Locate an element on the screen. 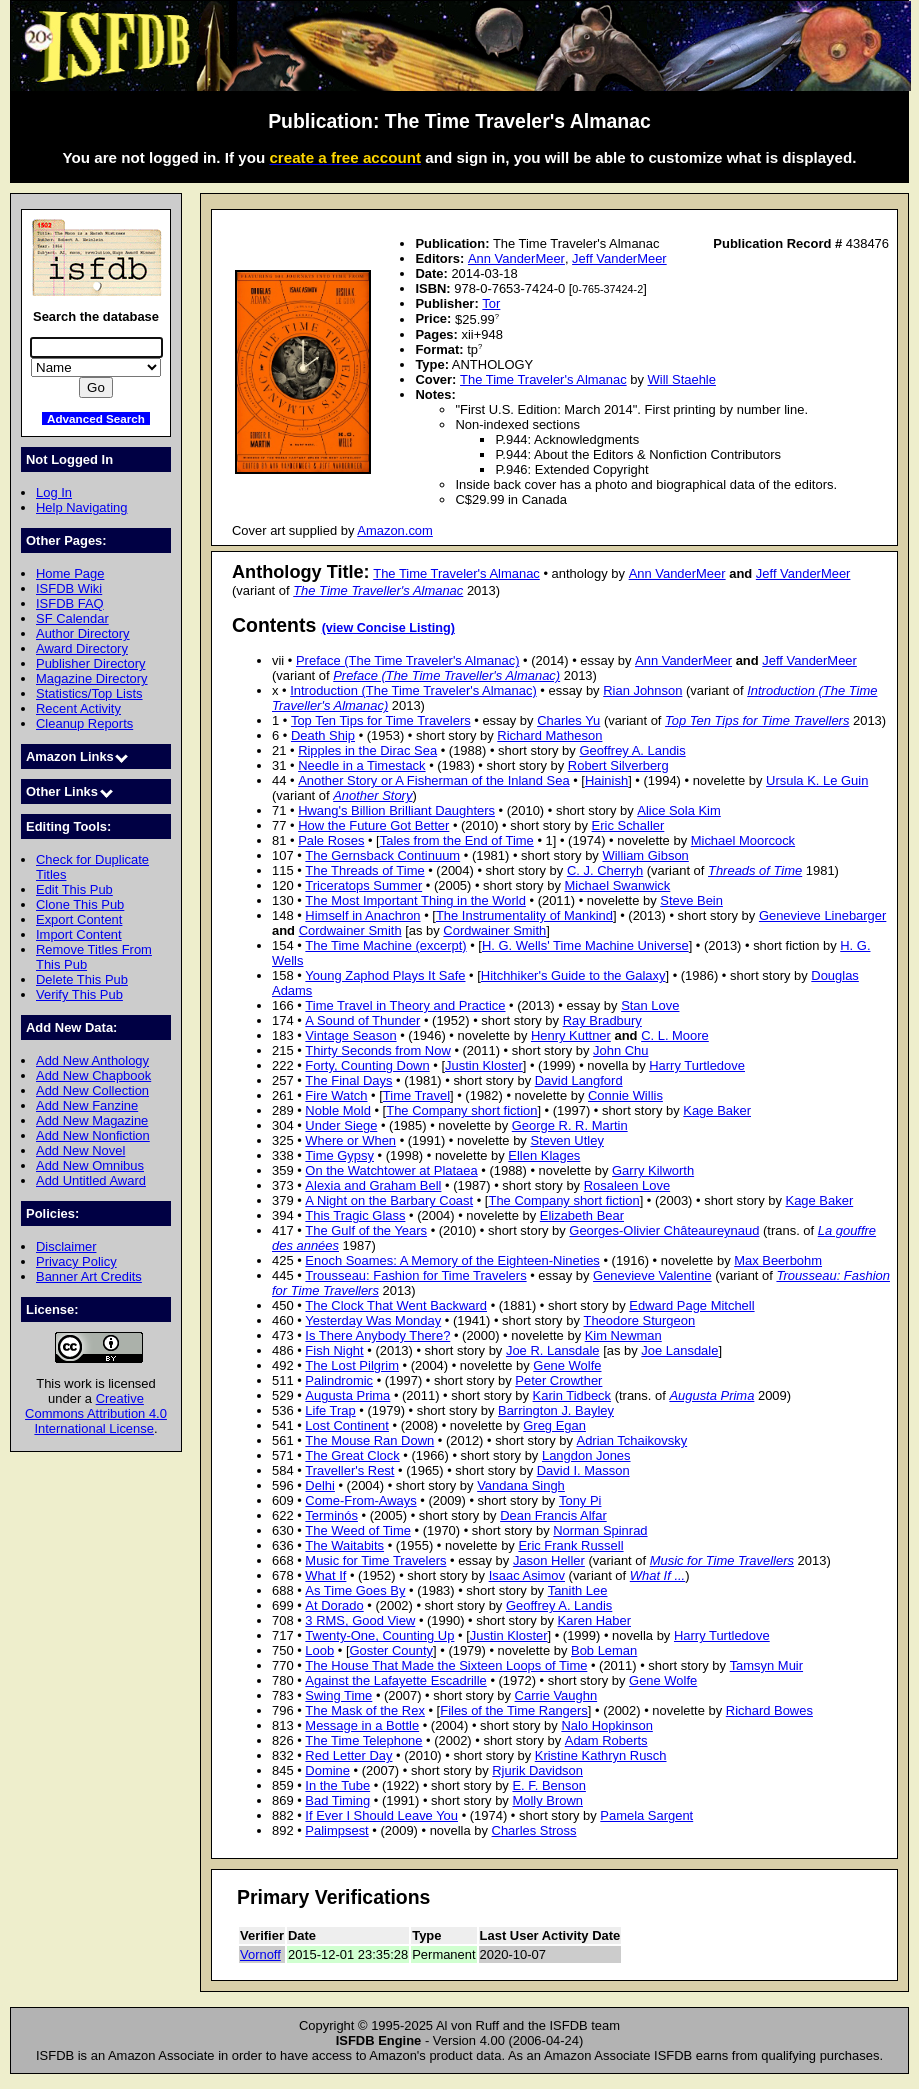 Image resolution: width=919 pixels, height=2089 pixels. Ripples in the Dirac Sea is located at coordinates (367, 750).